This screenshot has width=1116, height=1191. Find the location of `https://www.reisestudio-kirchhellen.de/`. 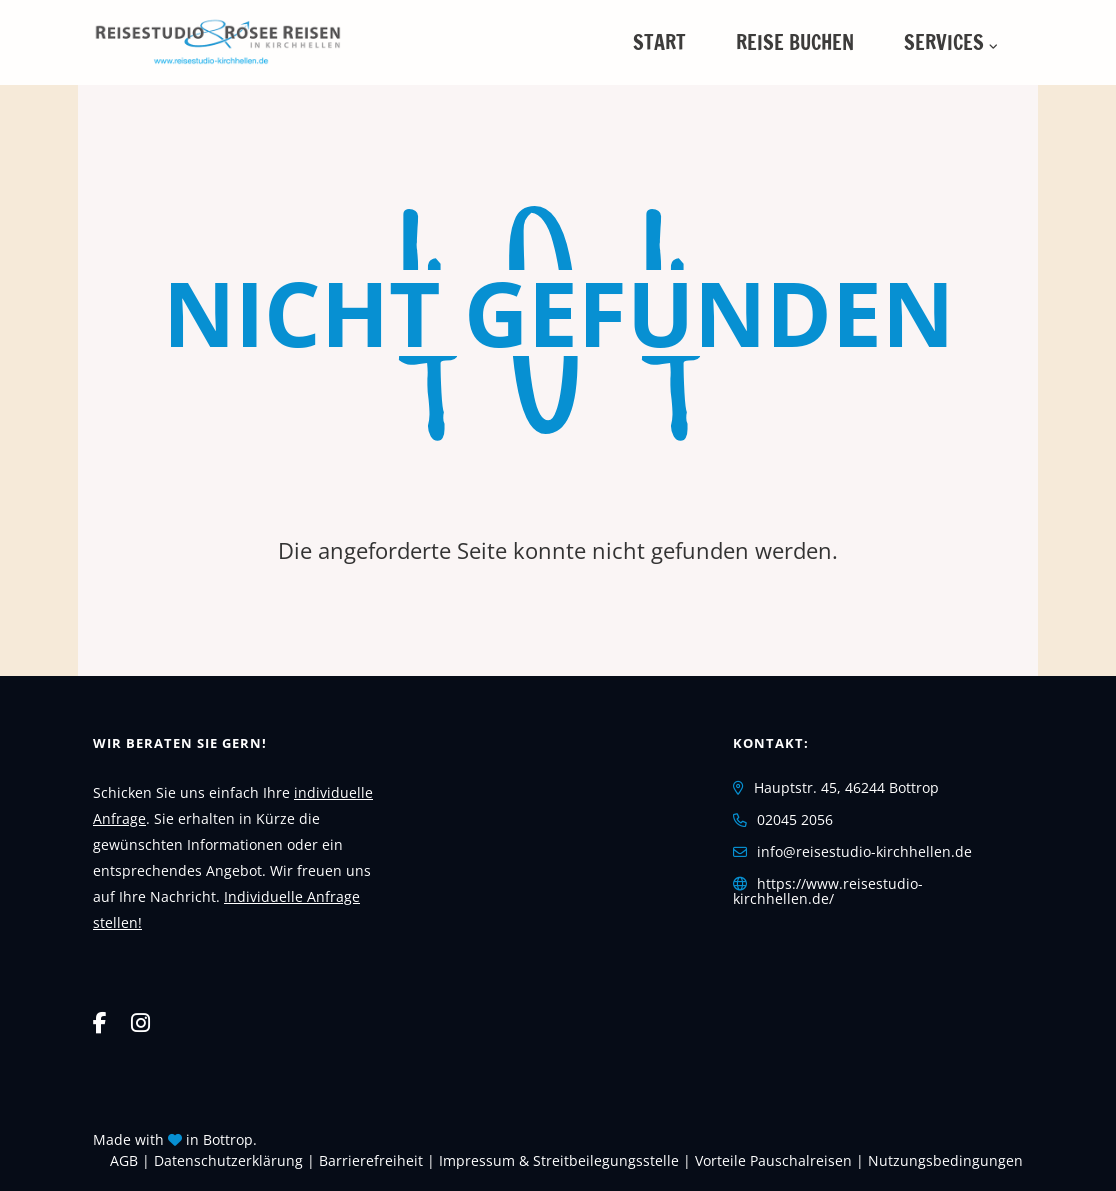

https://www.reisestudio-kirchhellen.de/ is located at coordinates (828, 891).